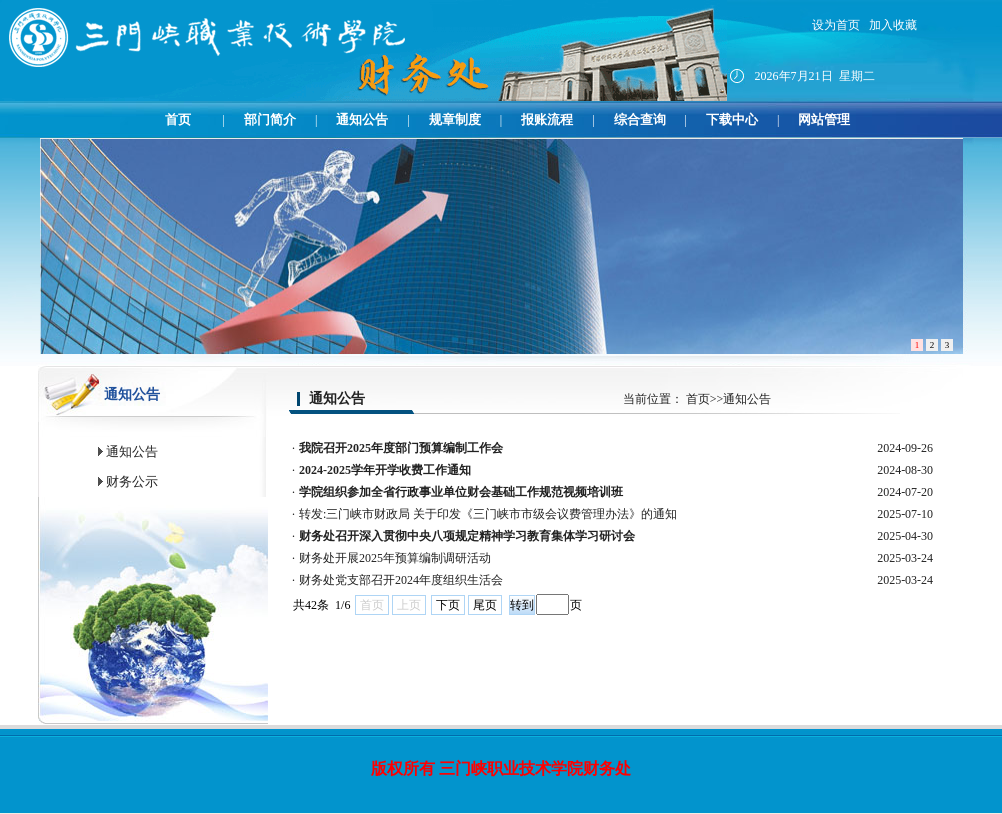  Describe the element at coordinates (401, 580) in the screenshot. I see `财务处党支部召开2024年度组织生活会` at that location.